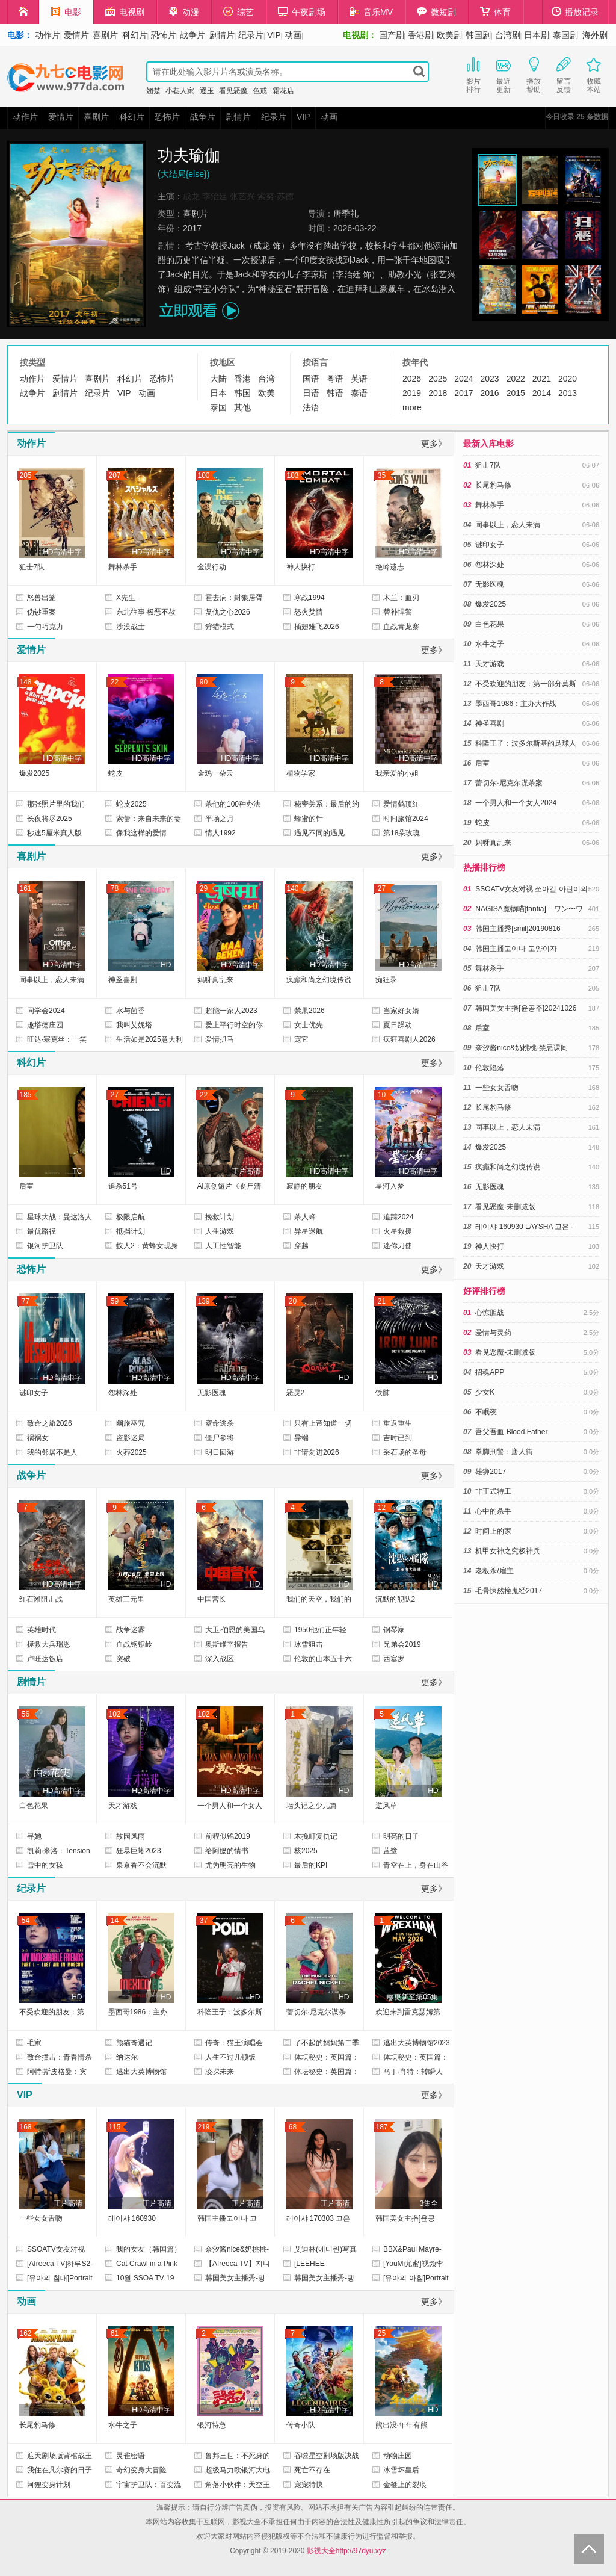  Describe the element at coordinates (105, 35) in the screenshot. I see `喜剧片` at that location.